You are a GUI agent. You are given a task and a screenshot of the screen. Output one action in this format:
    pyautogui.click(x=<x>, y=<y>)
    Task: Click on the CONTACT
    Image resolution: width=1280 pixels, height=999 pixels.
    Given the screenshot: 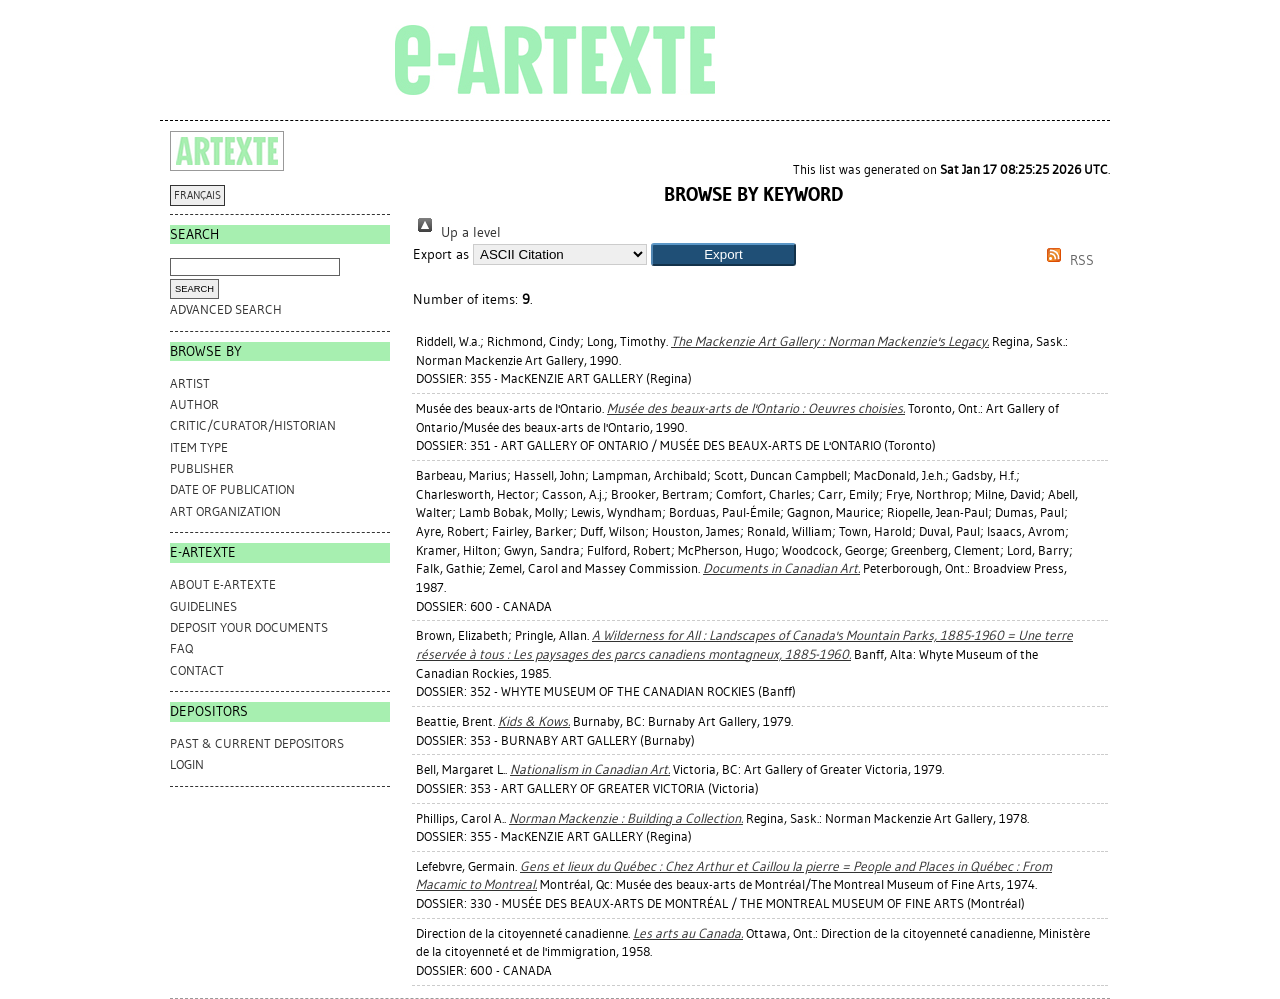 What is the action you would take?
    pyautogui.click(x=197, y=670)
    